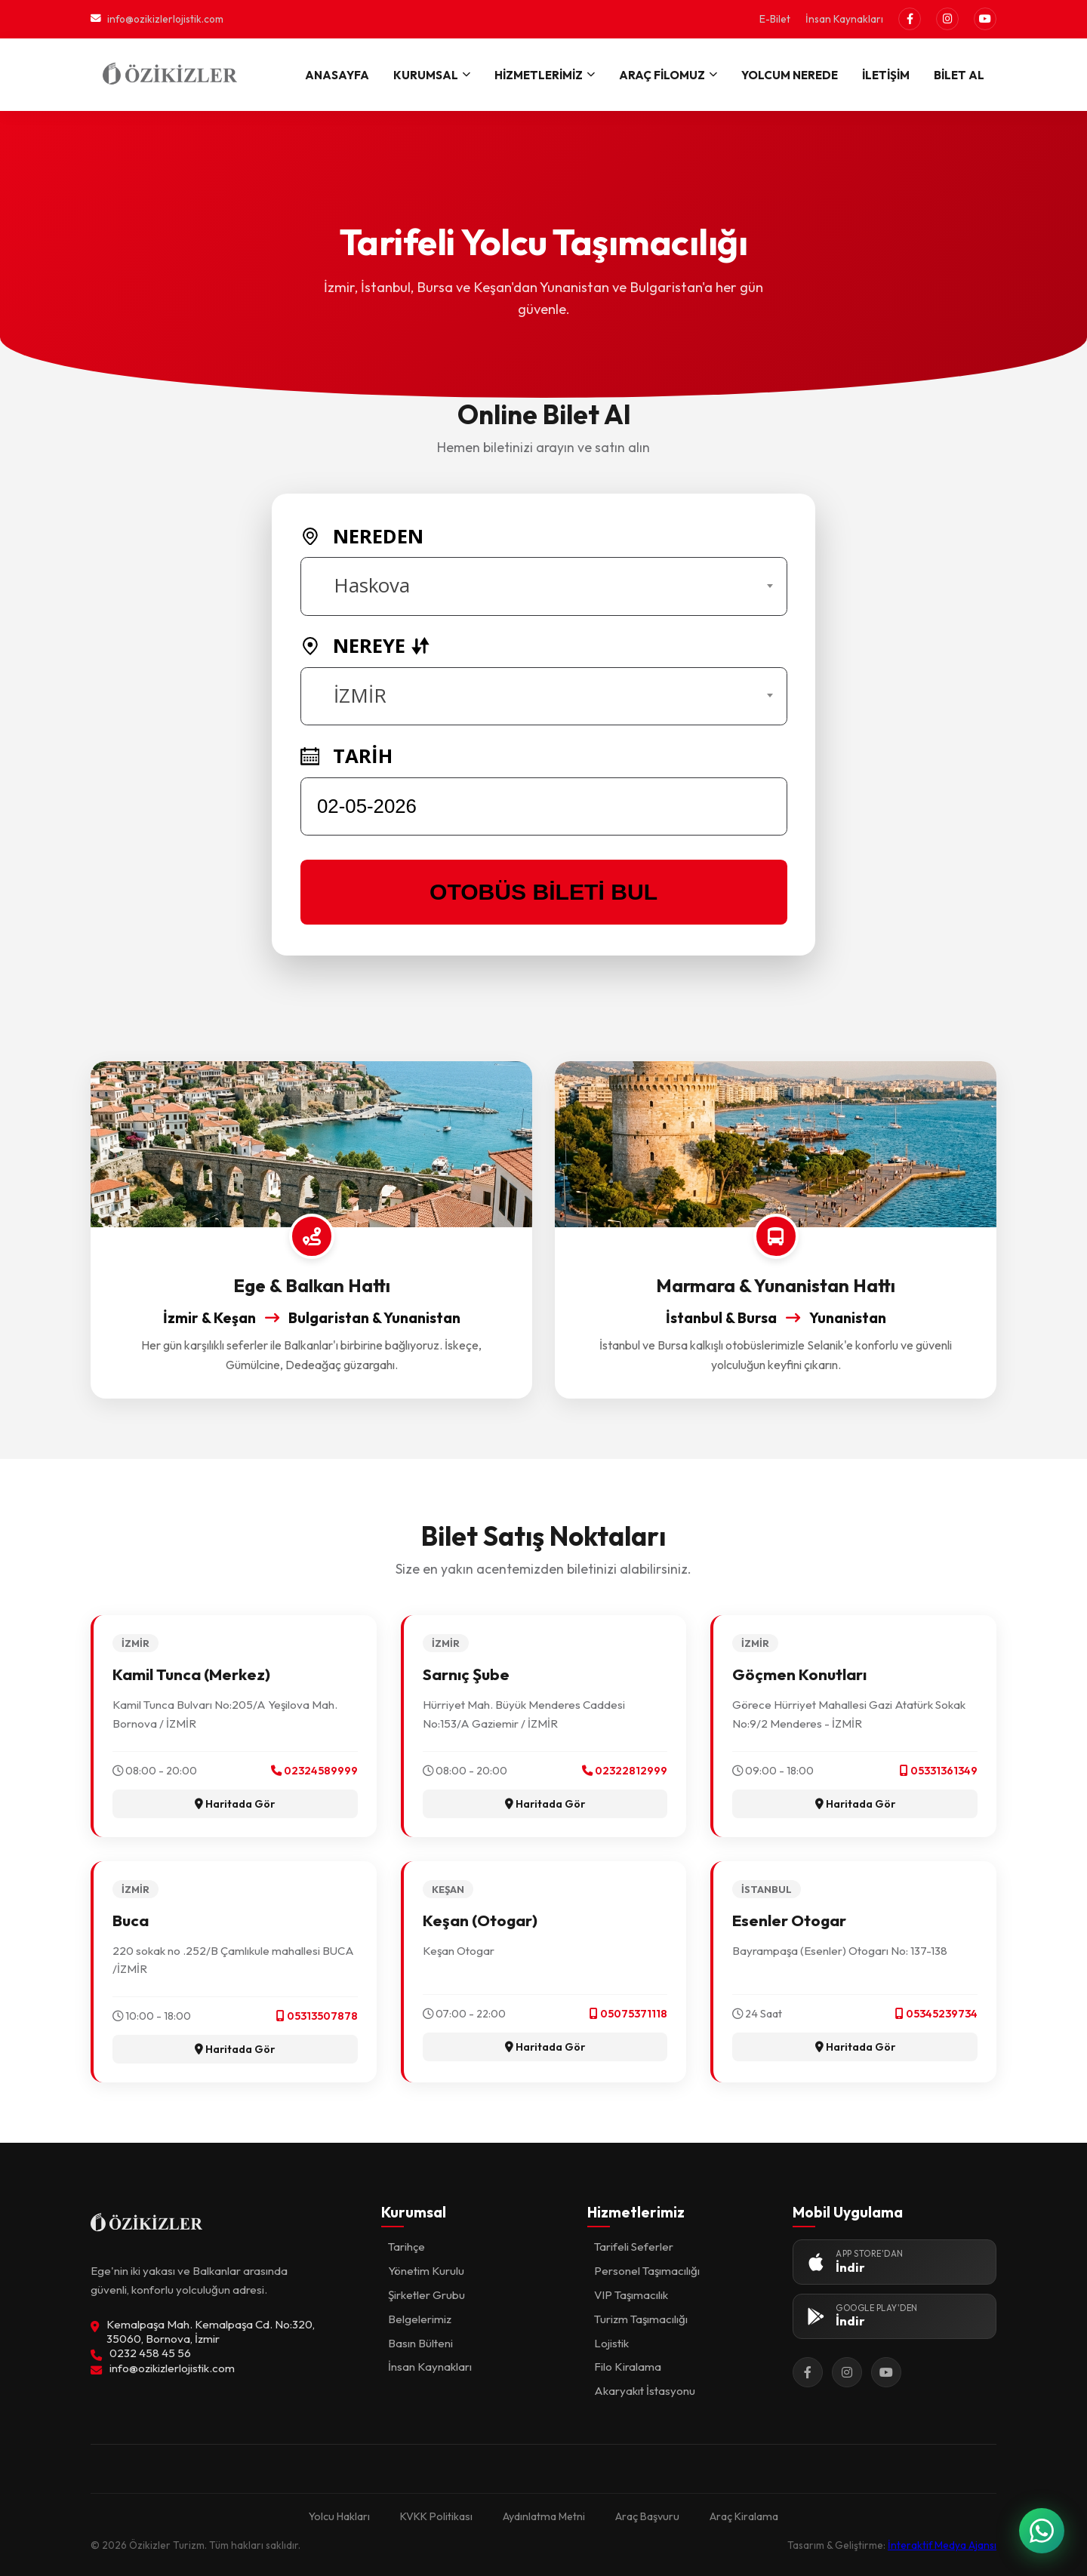 The width and height of the screenshot is (1087, 2576). What do you see at coordinates (157, 19) in the screenshot?
I see `info@ozikizlerlojistik.com` at bounding box center [157, 19].